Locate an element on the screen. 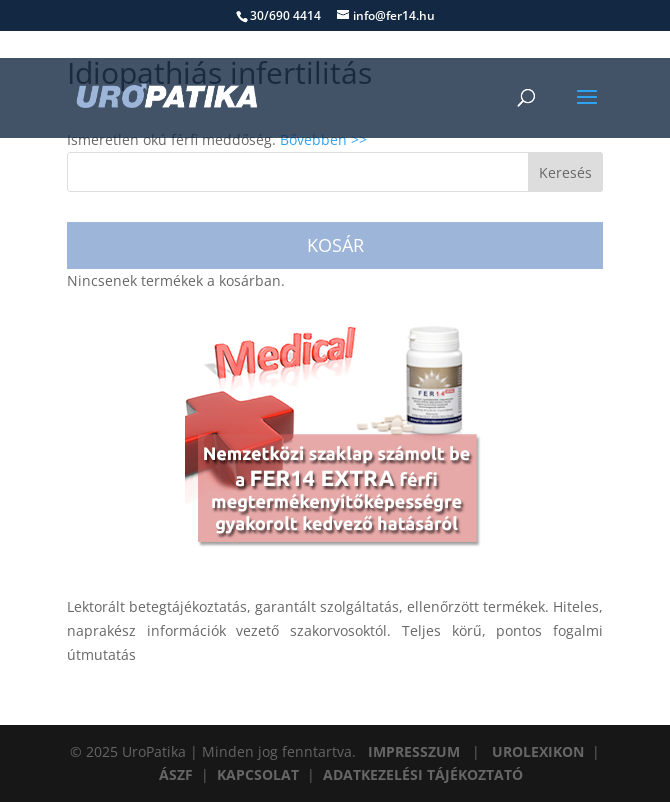 This screenshot has height=802, width=670. 30/690 4414 is located at coordinates (285, 15).